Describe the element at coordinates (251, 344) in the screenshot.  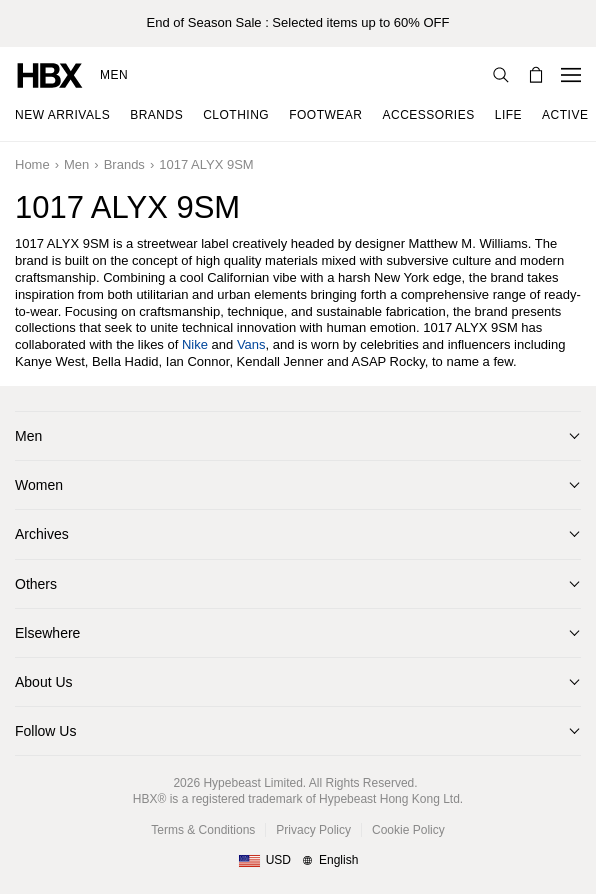
I see `Vans` at that location.